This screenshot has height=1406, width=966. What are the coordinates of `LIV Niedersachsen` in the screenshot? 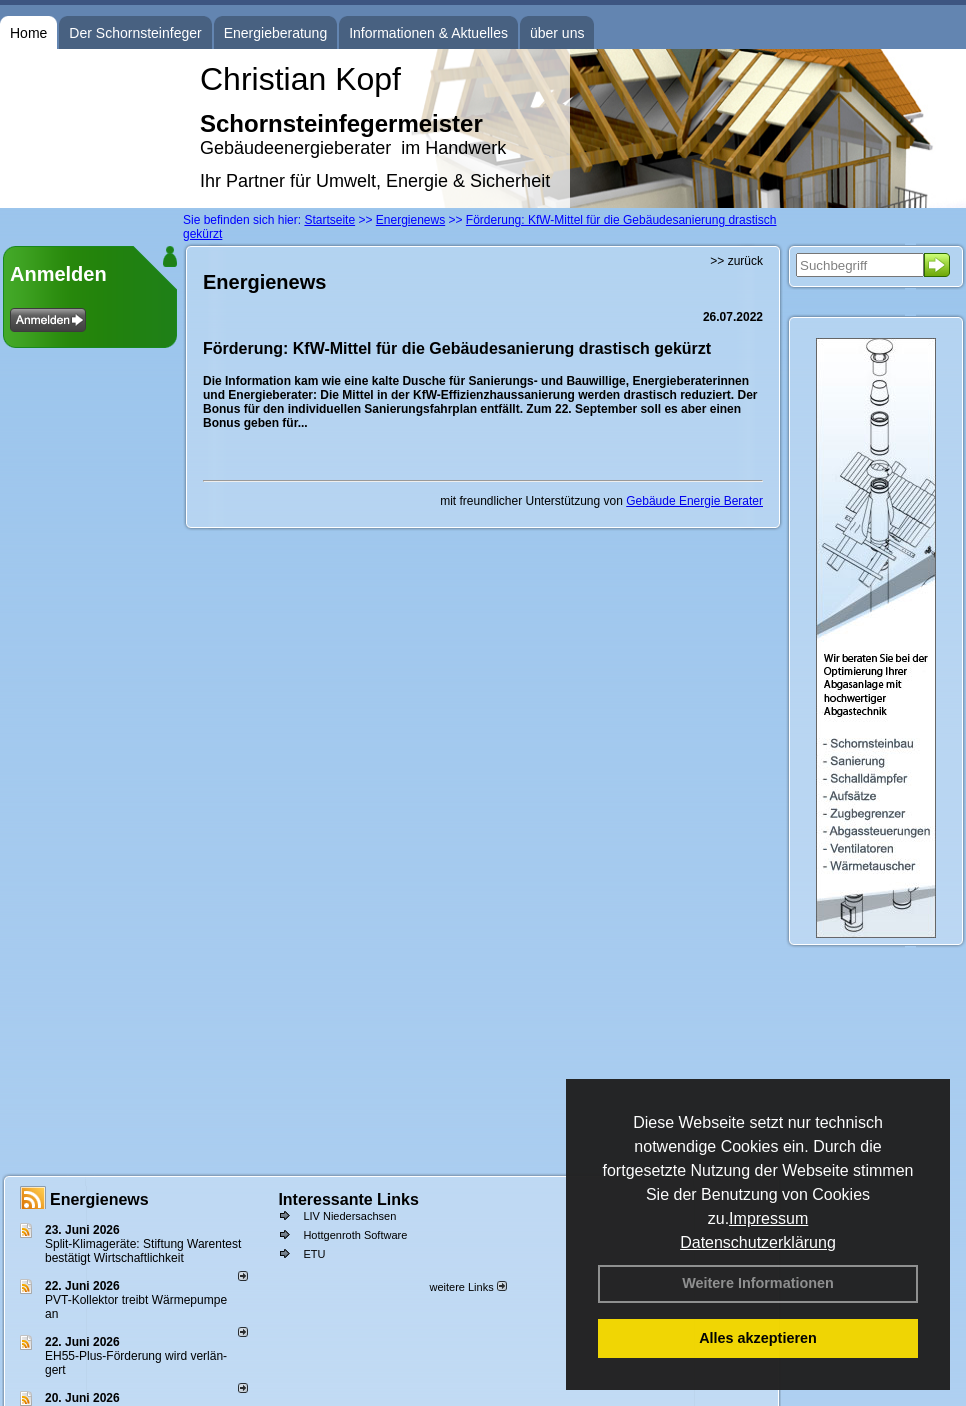 It's located at (349, 1216).